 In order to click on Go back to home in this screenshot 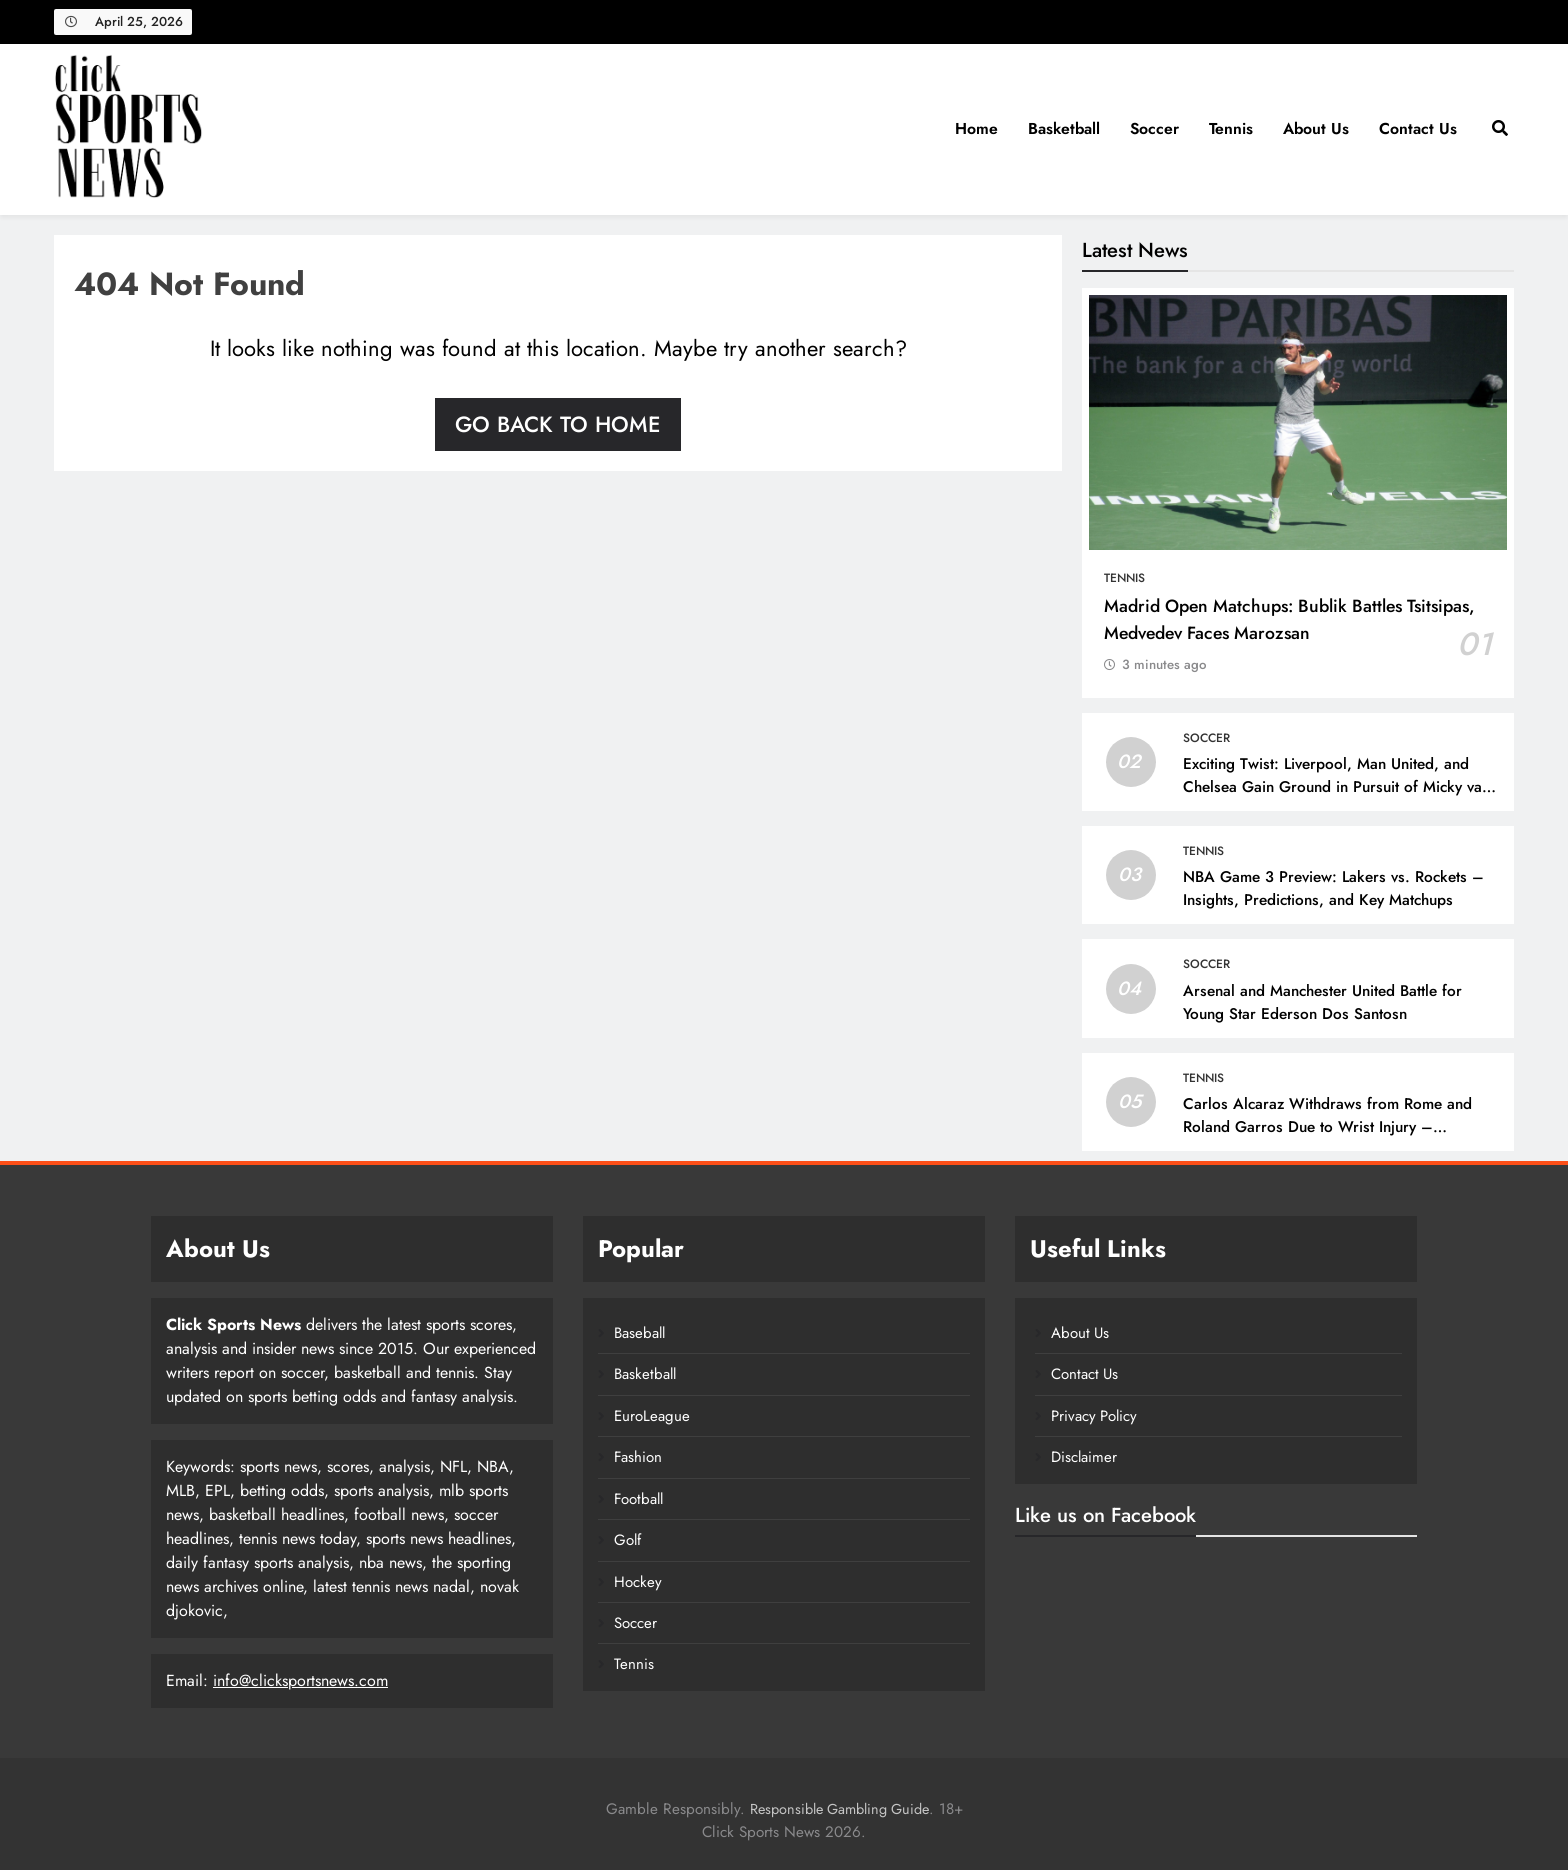, I will do `click(558, 424)`.